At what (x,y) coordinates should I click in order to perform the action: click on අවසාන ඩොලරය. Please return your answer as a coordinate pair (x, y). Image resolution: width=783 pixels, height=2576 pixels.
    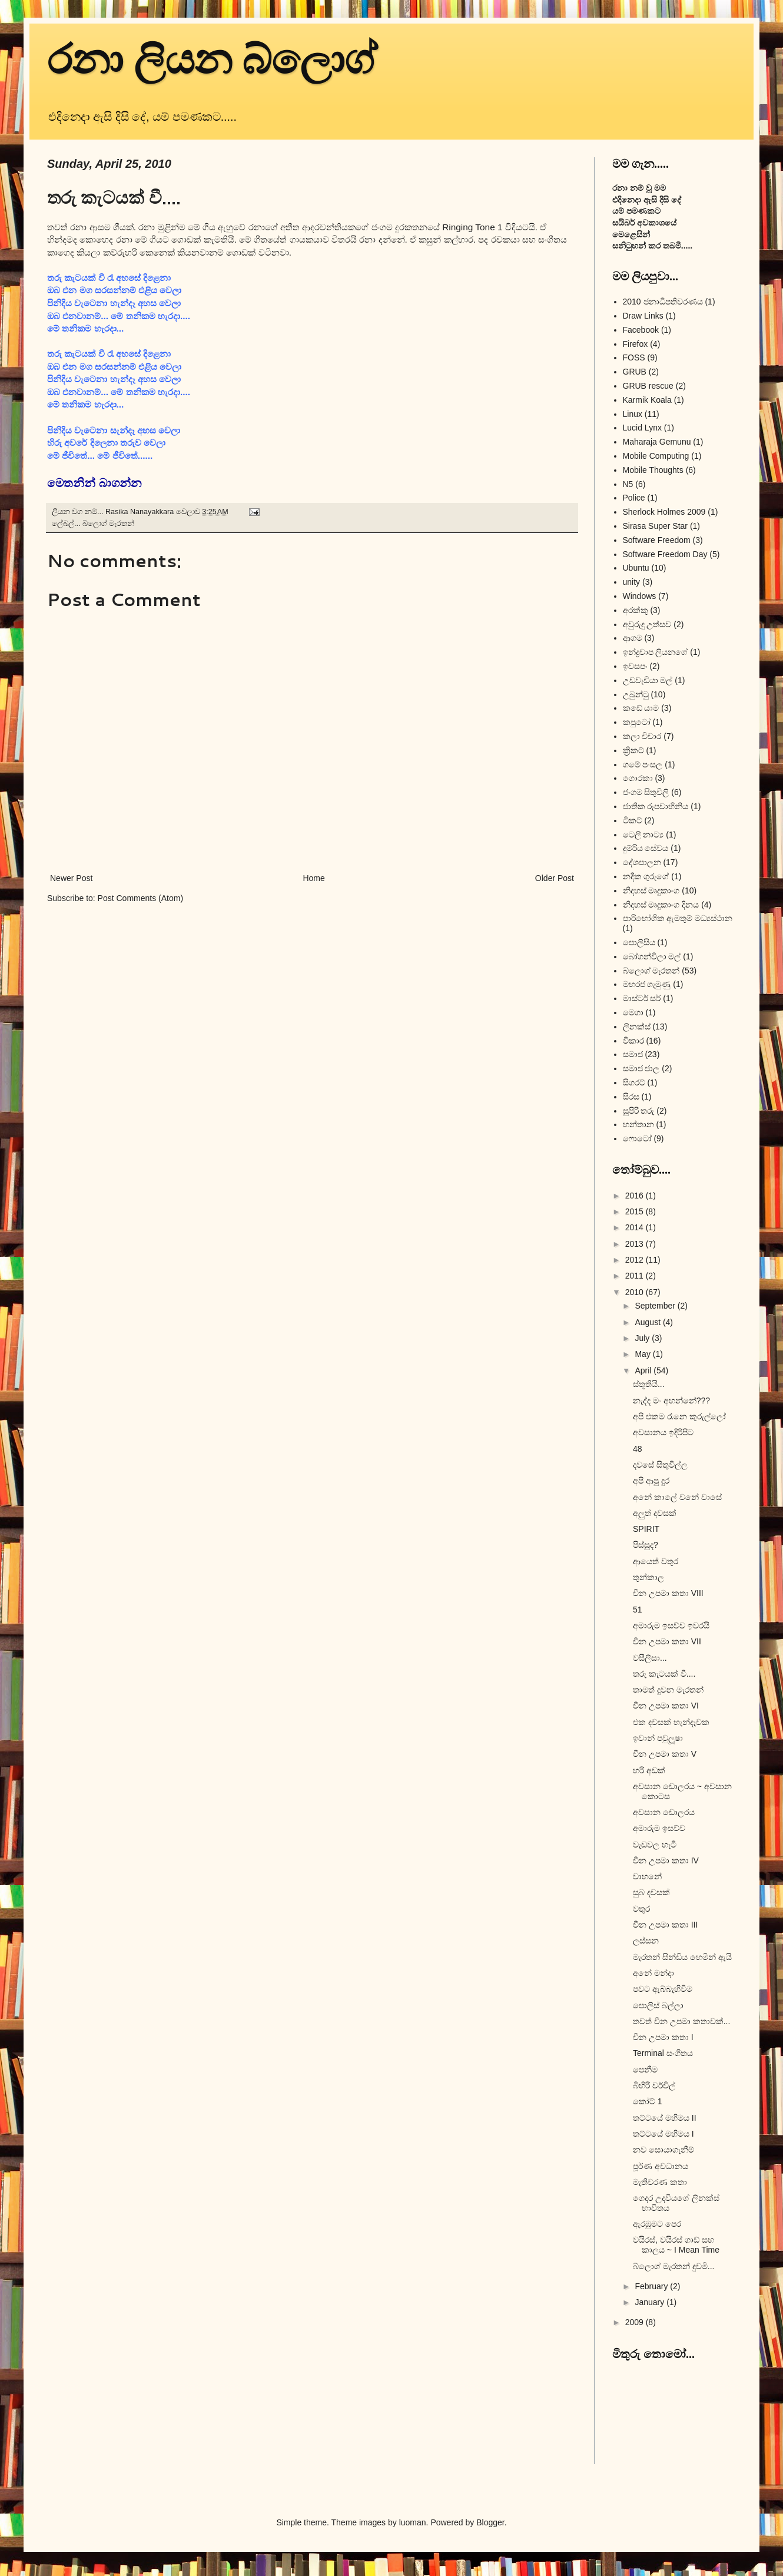
    Looking at the image, I should click on (664, 1812).